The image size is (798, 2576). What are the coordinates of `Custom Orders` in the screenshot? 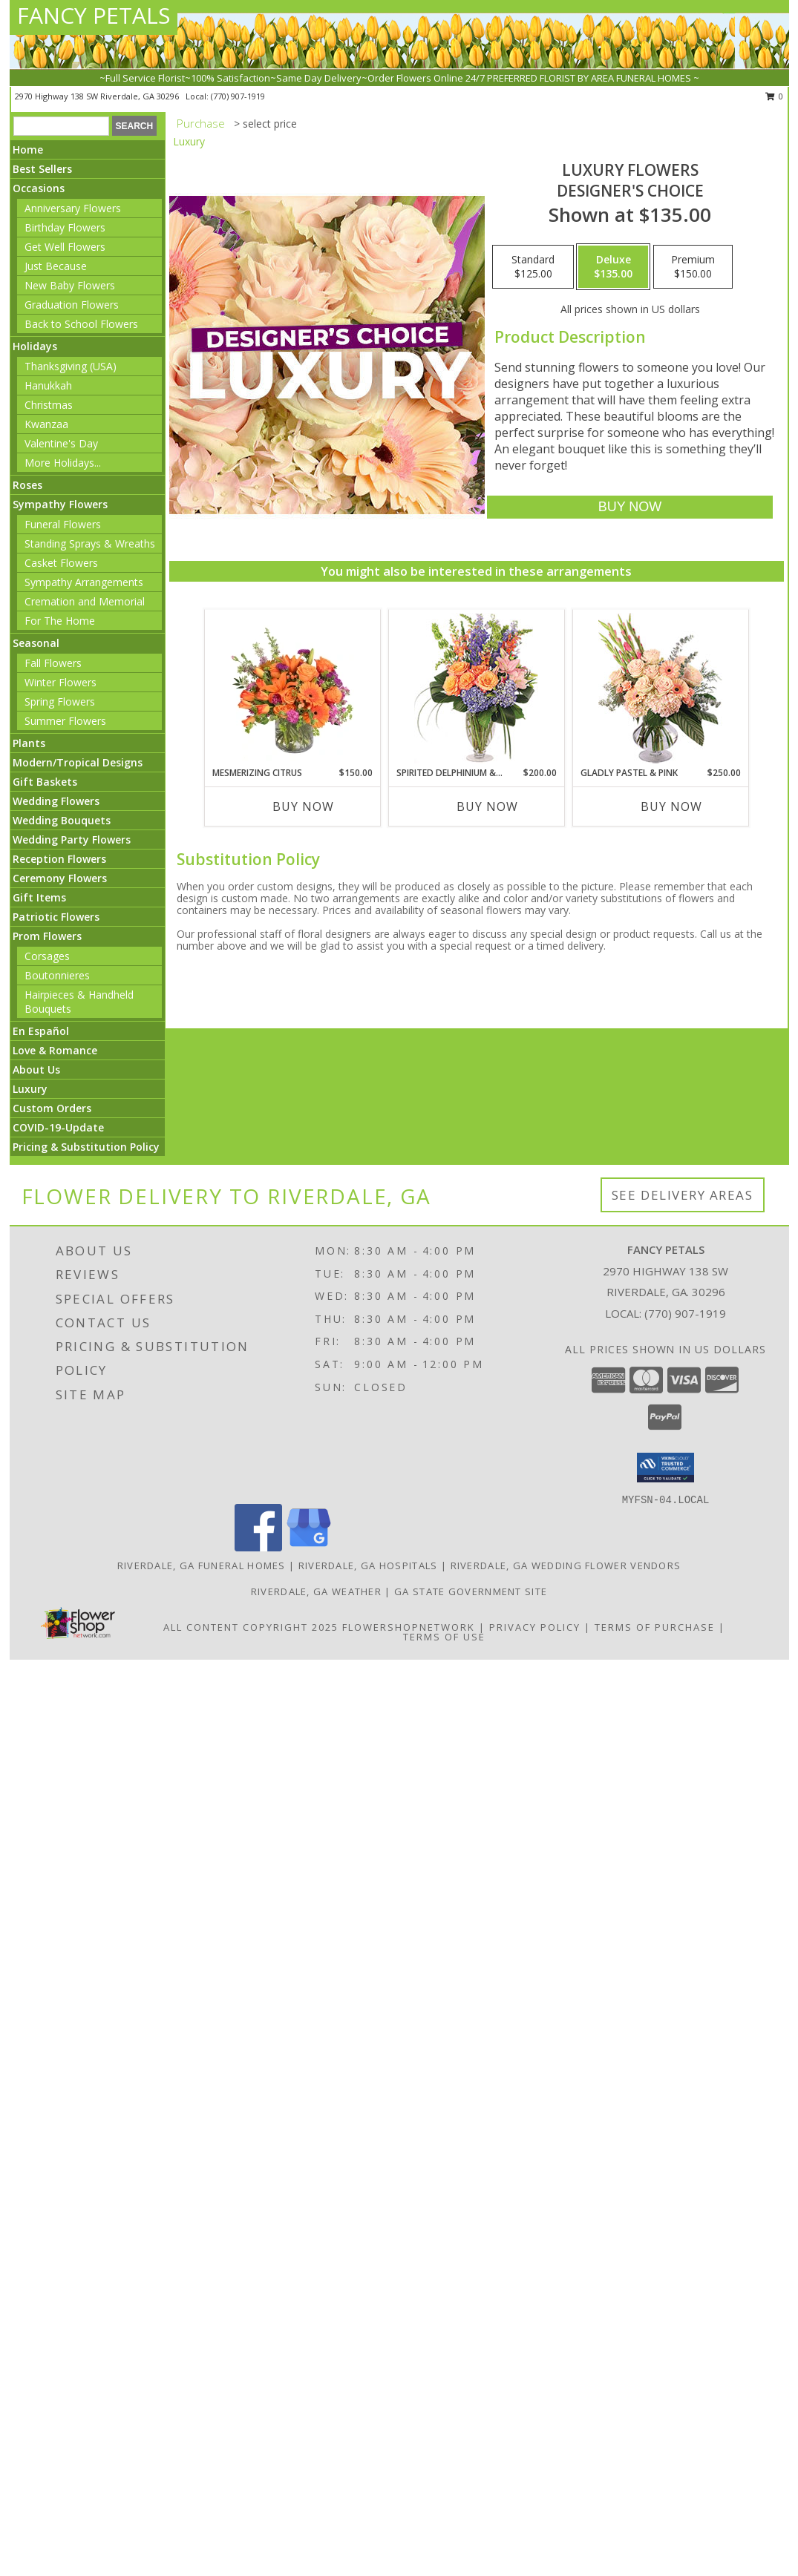 It's located at (52, 1108).